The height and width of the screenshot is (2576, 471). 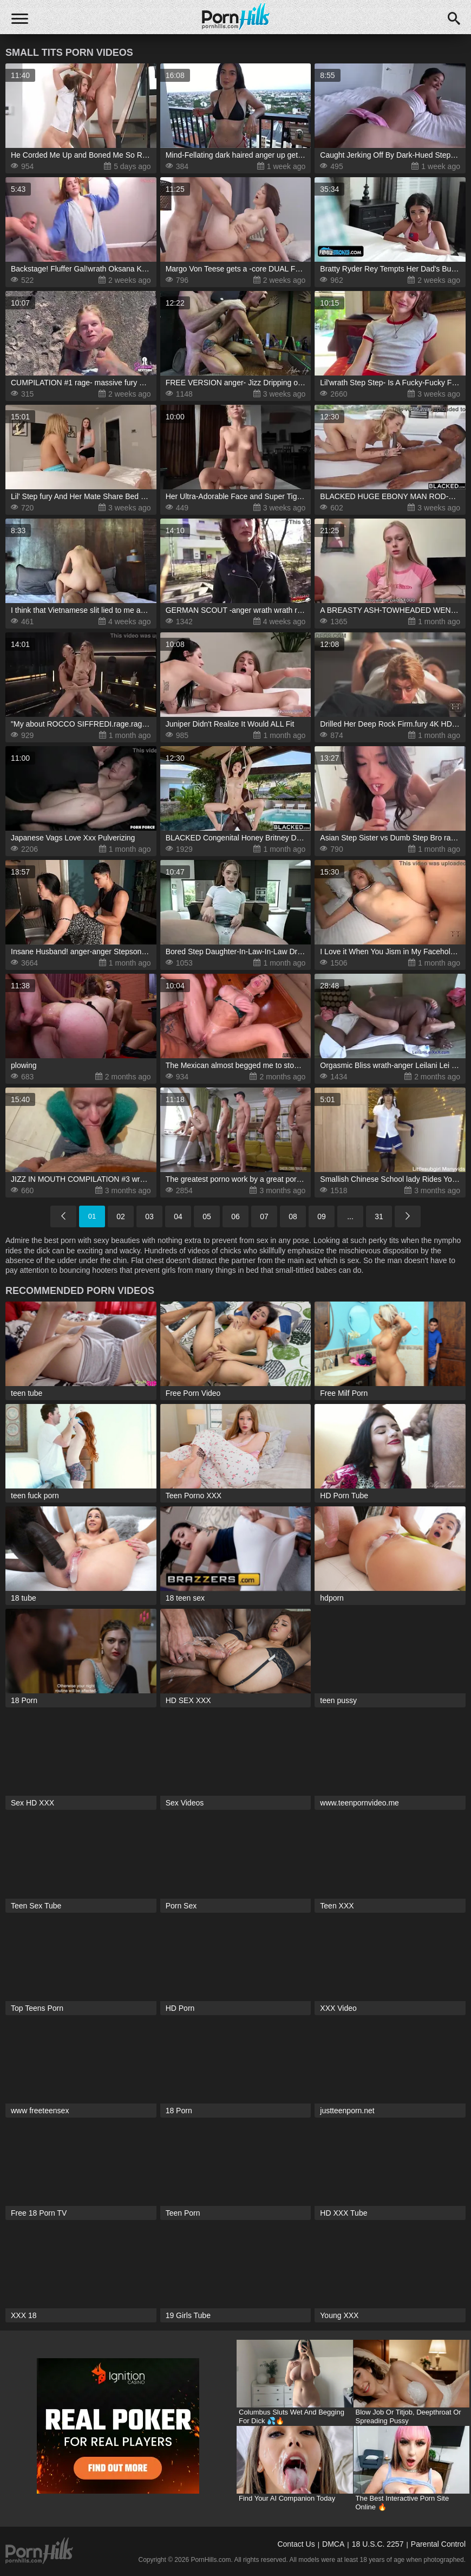 What do you see at coordinates (120, 1216) in the screenshot?
I see `02` at bounding box center [120, 1216].